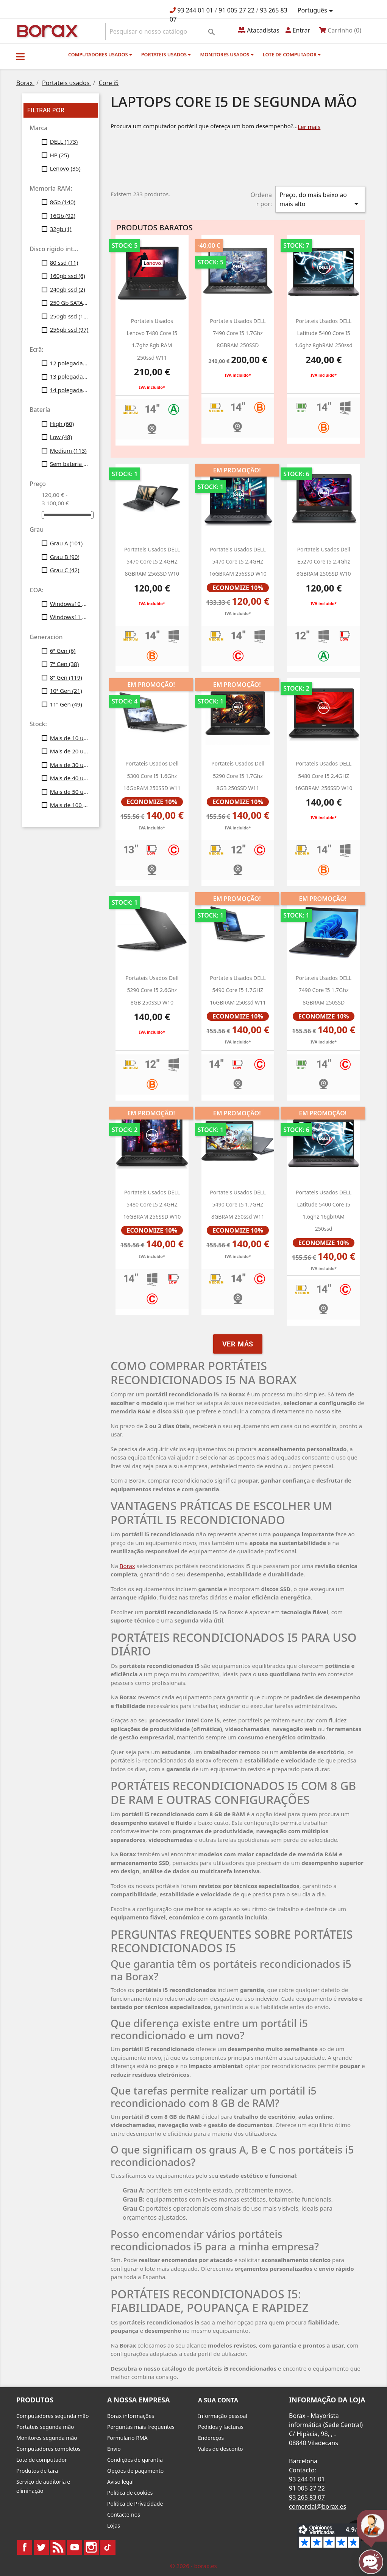  What do you see at coordinates (162, 31) in the screenshot?
I see `[Pesquisar]` at bounding box center [162, 31].